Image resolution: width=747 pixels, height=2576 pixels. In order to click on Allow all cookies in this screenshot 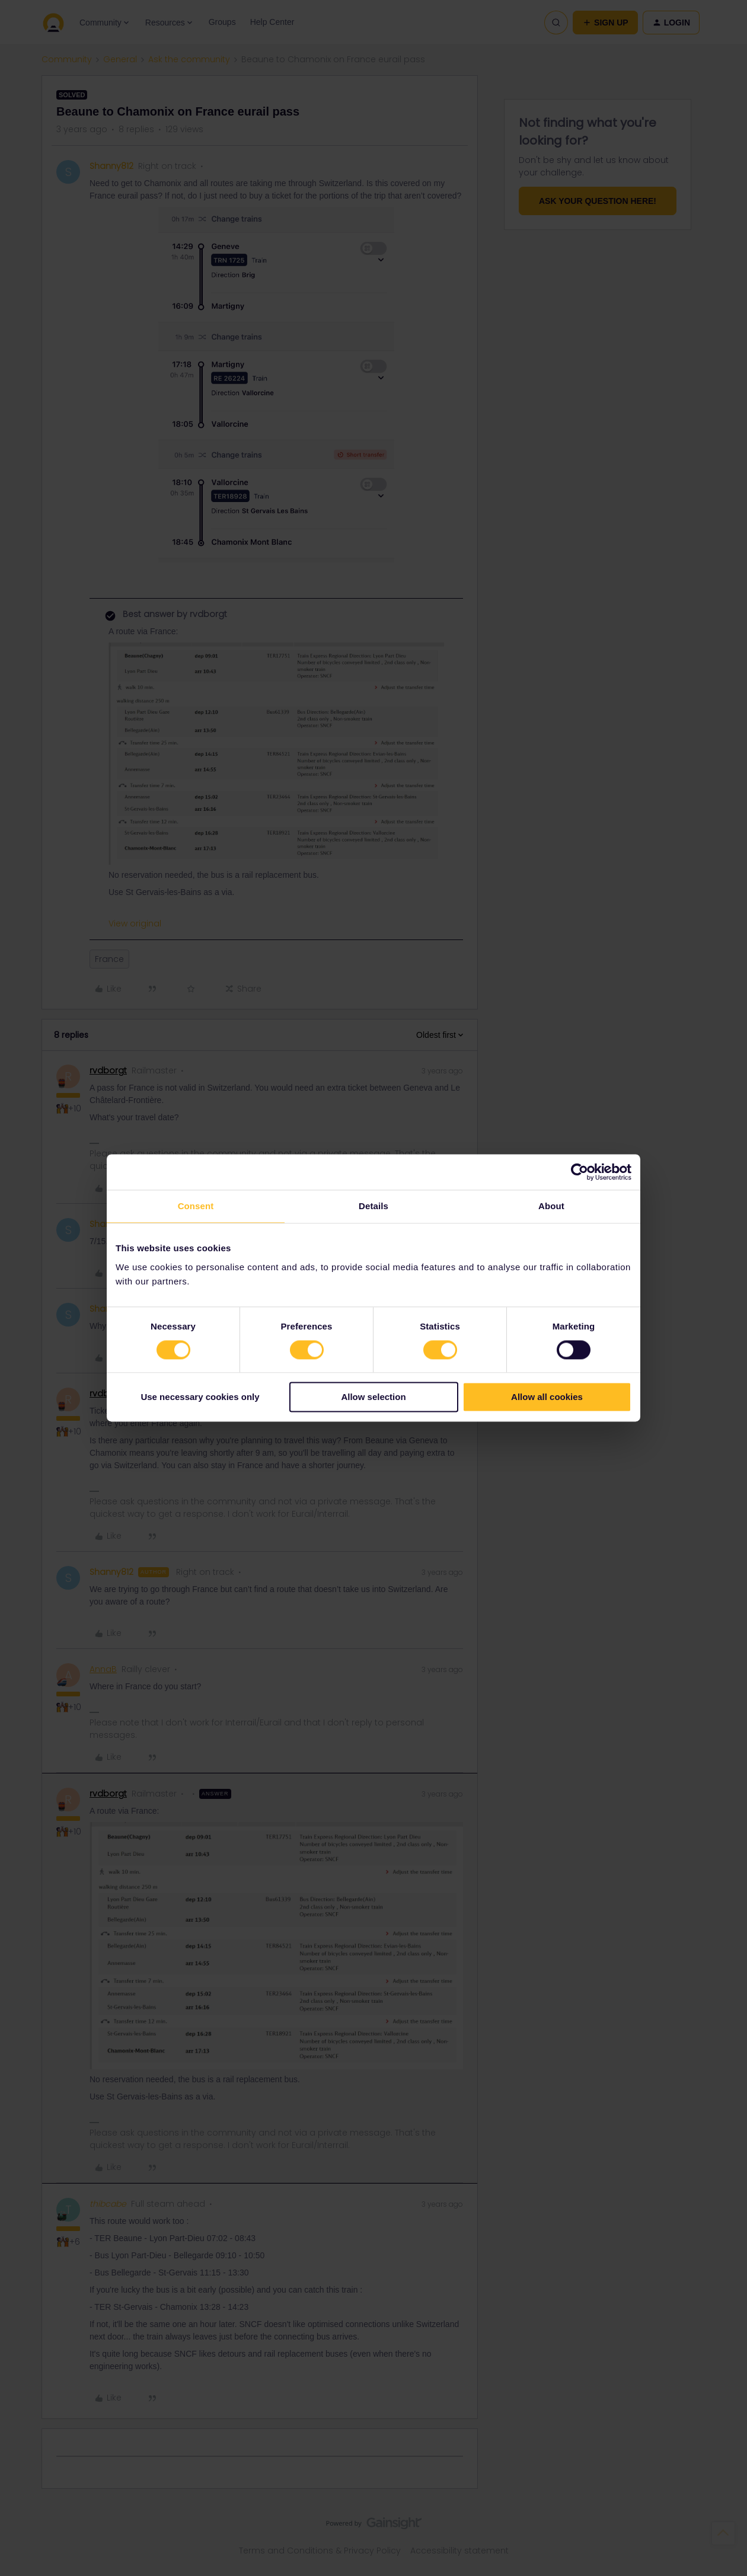, I will do `click(547, 1397)`.